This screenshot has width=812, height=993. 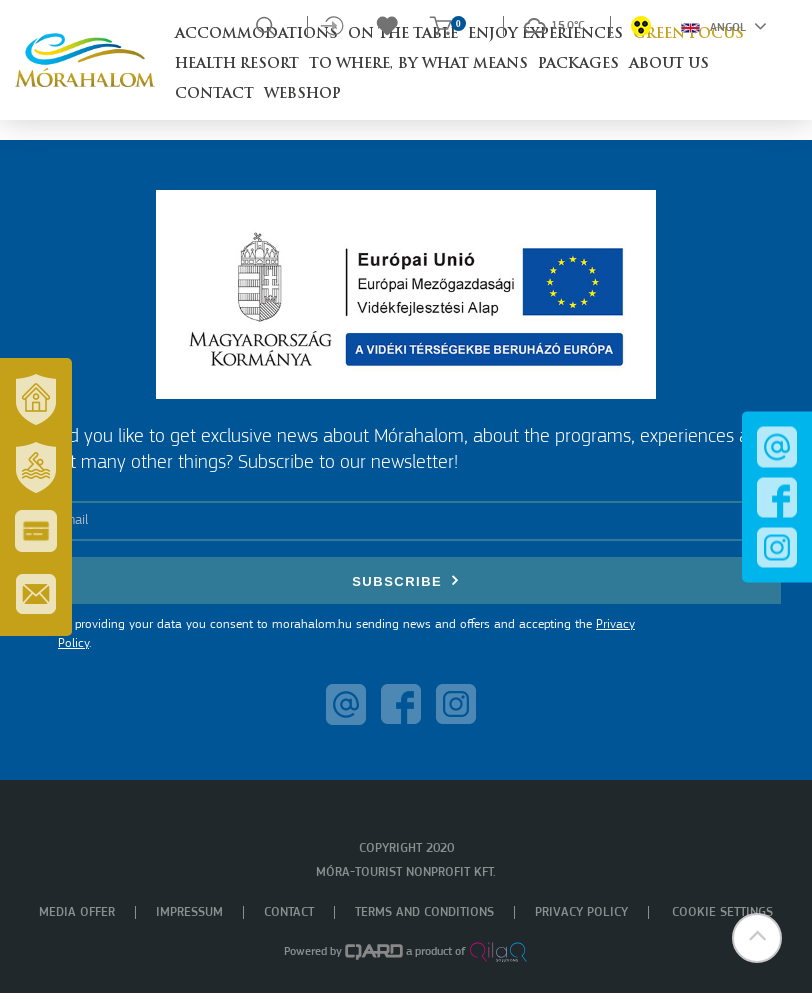 I want to click on Webshop [button], so click(x=302, y=94).